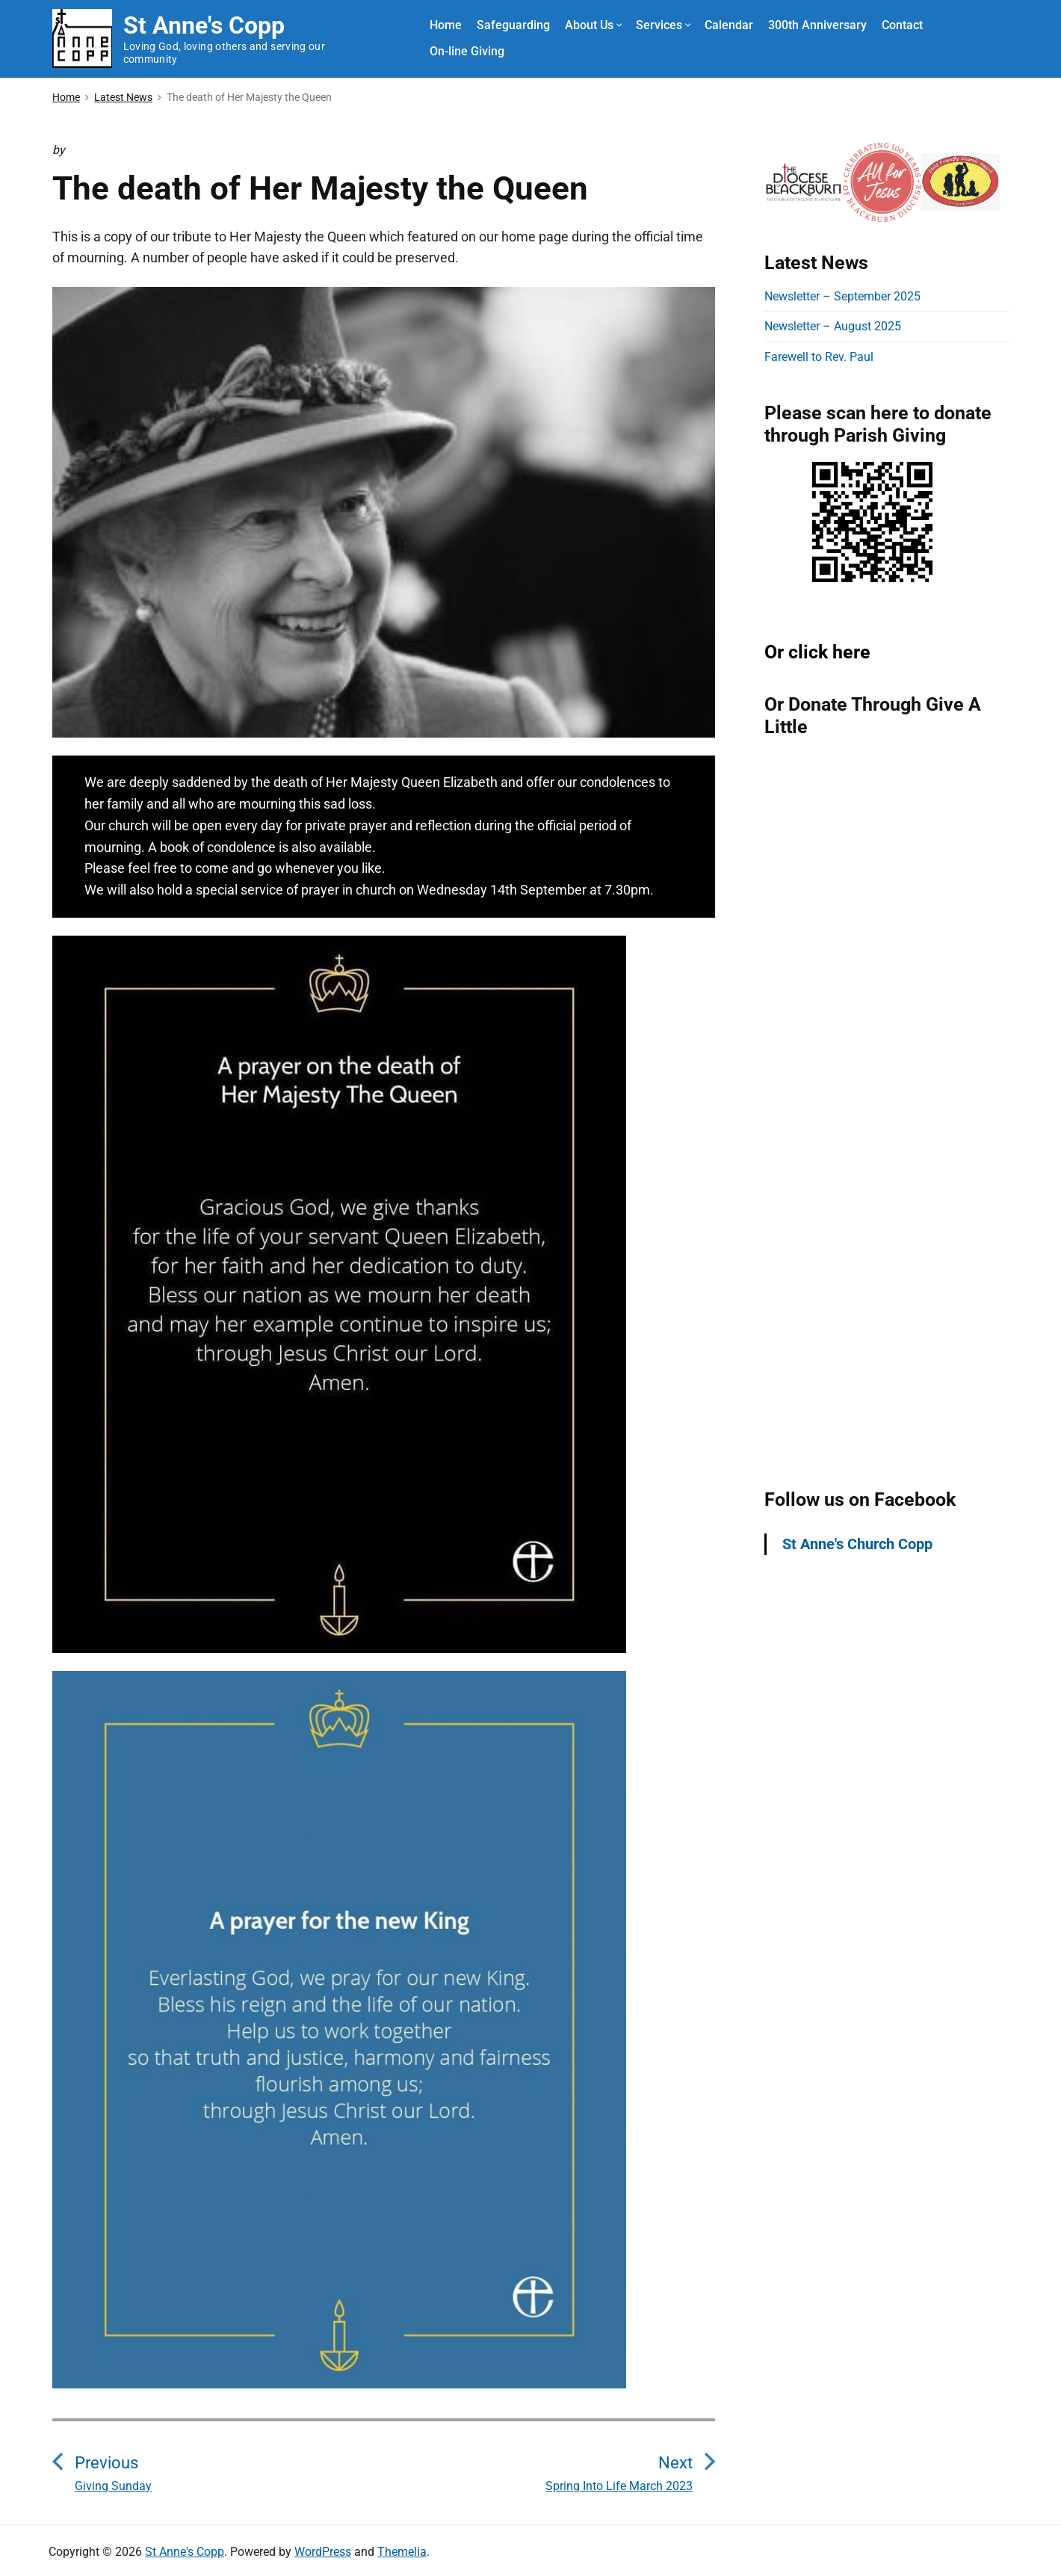 The image size is (1061, 2576). I want to click on Themelia, so click(402, 2552).